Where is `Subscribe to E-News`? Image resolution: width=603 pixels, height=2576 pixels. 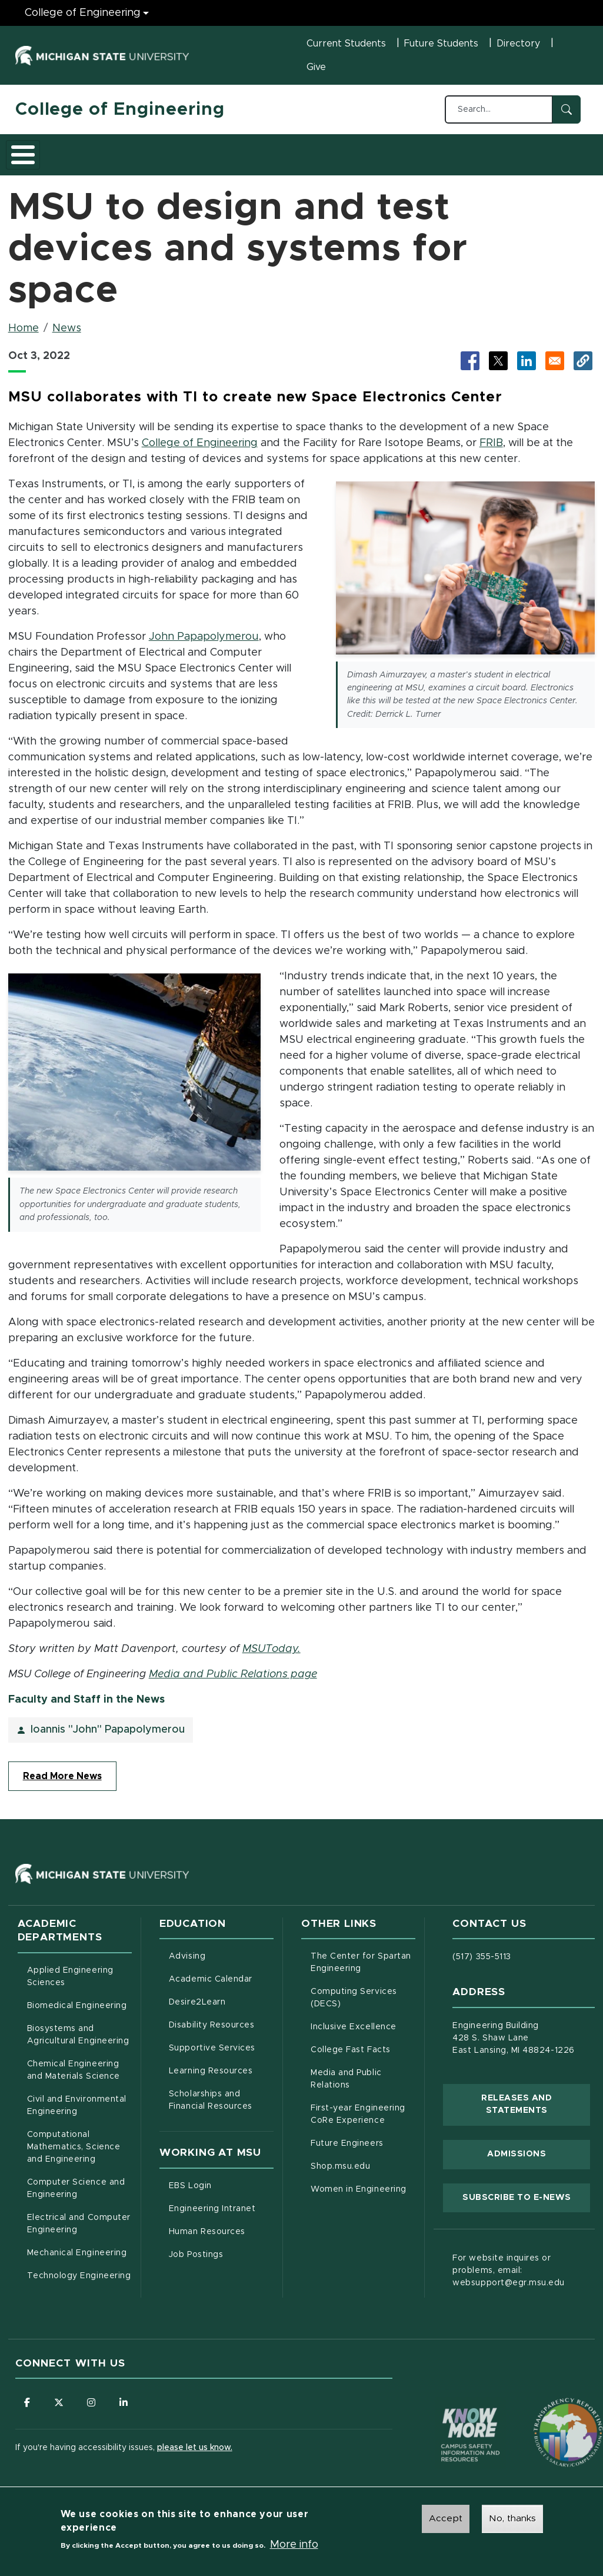
Subscribe to E-News is located at coordinates (526, 2204).